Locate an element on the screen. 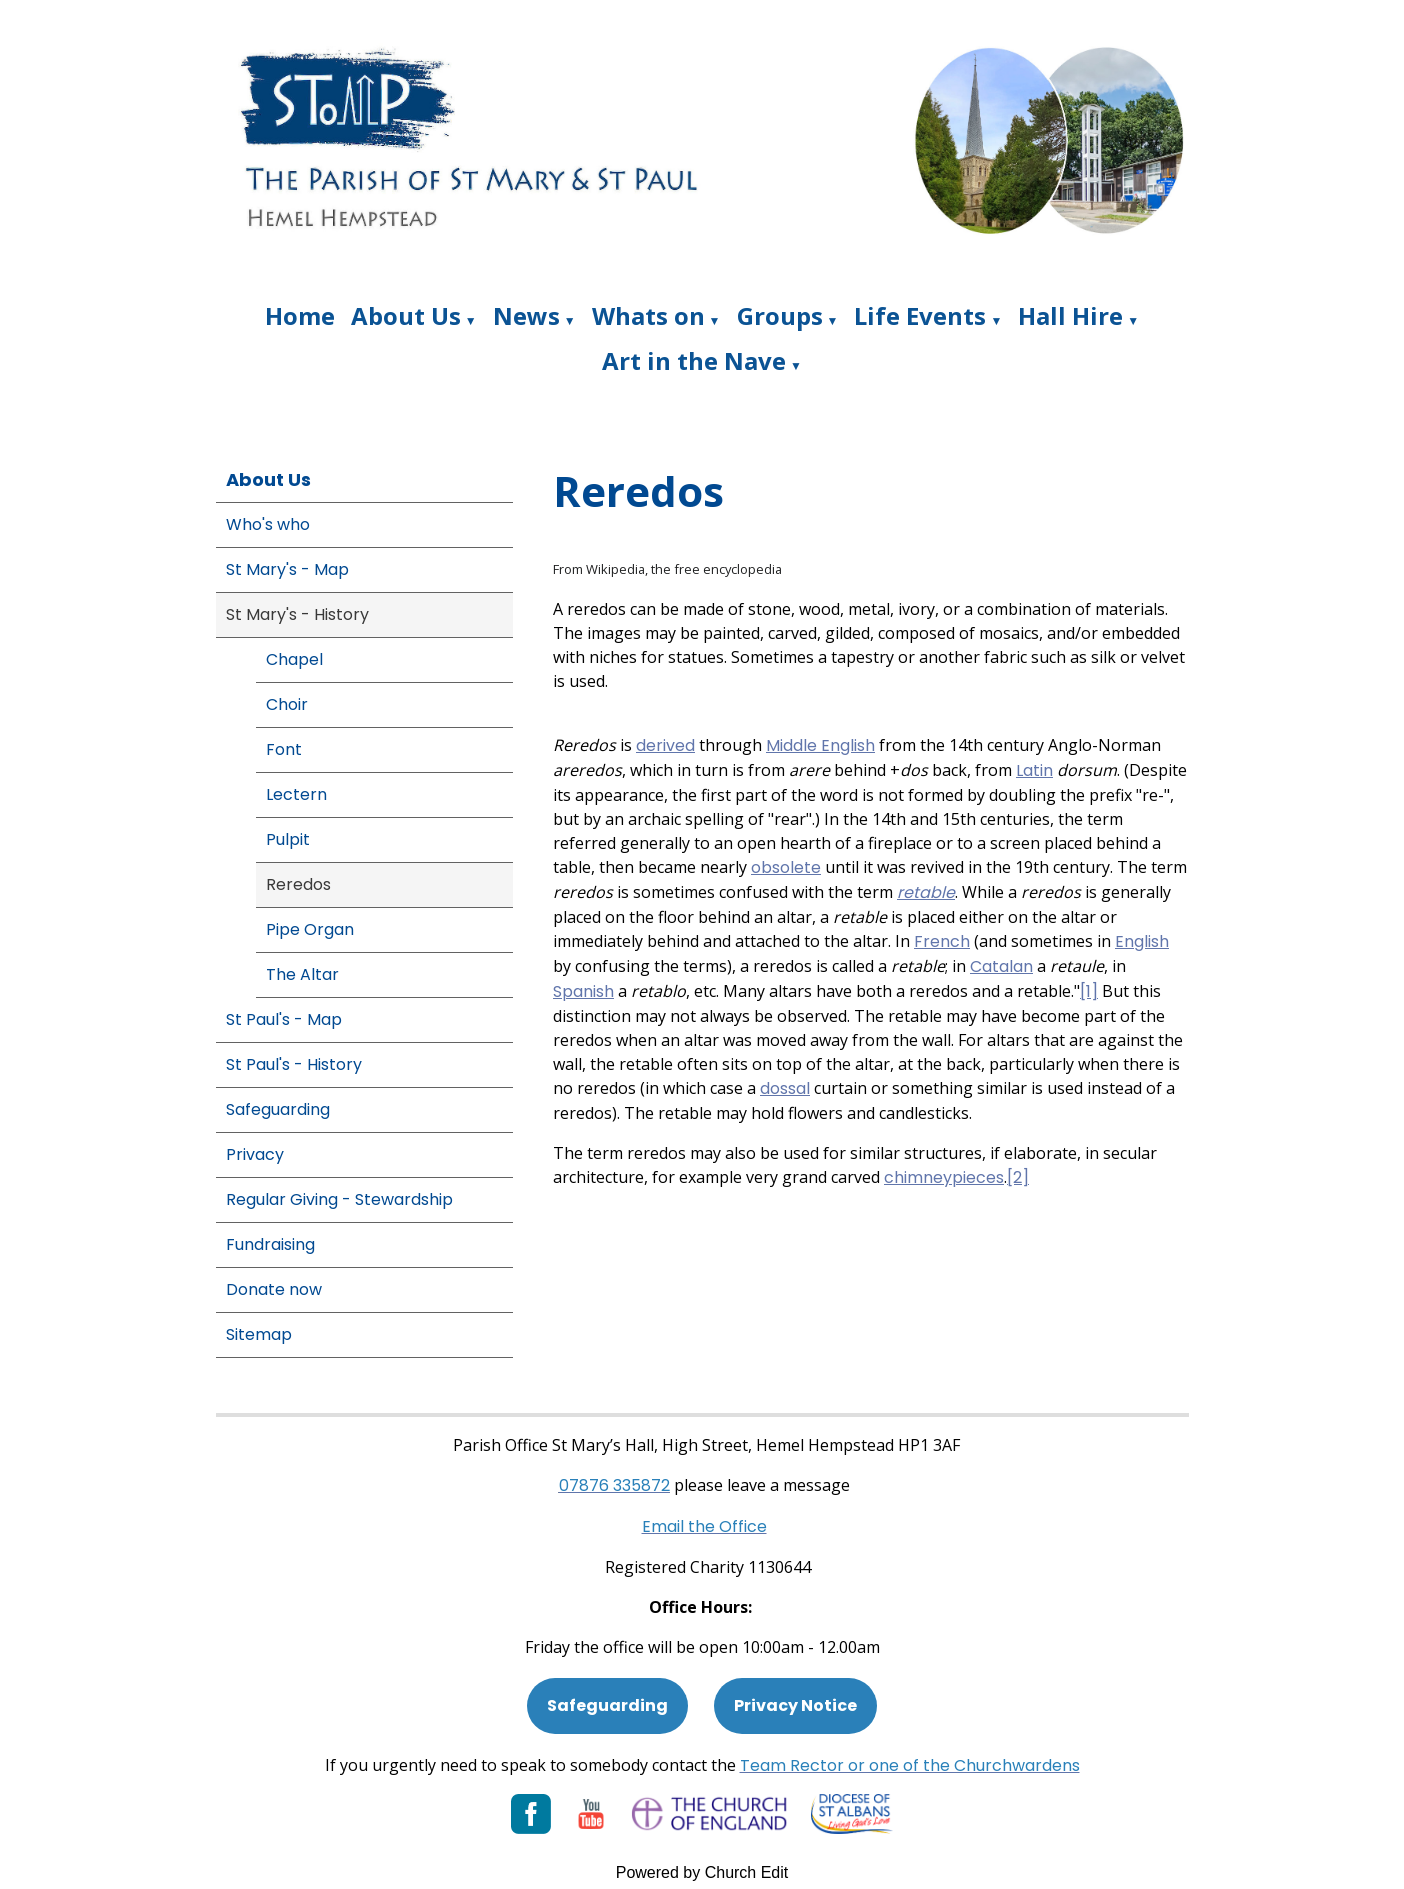 This screenshot has width=1404, height=1889. News is located at coordinates (526, 315).